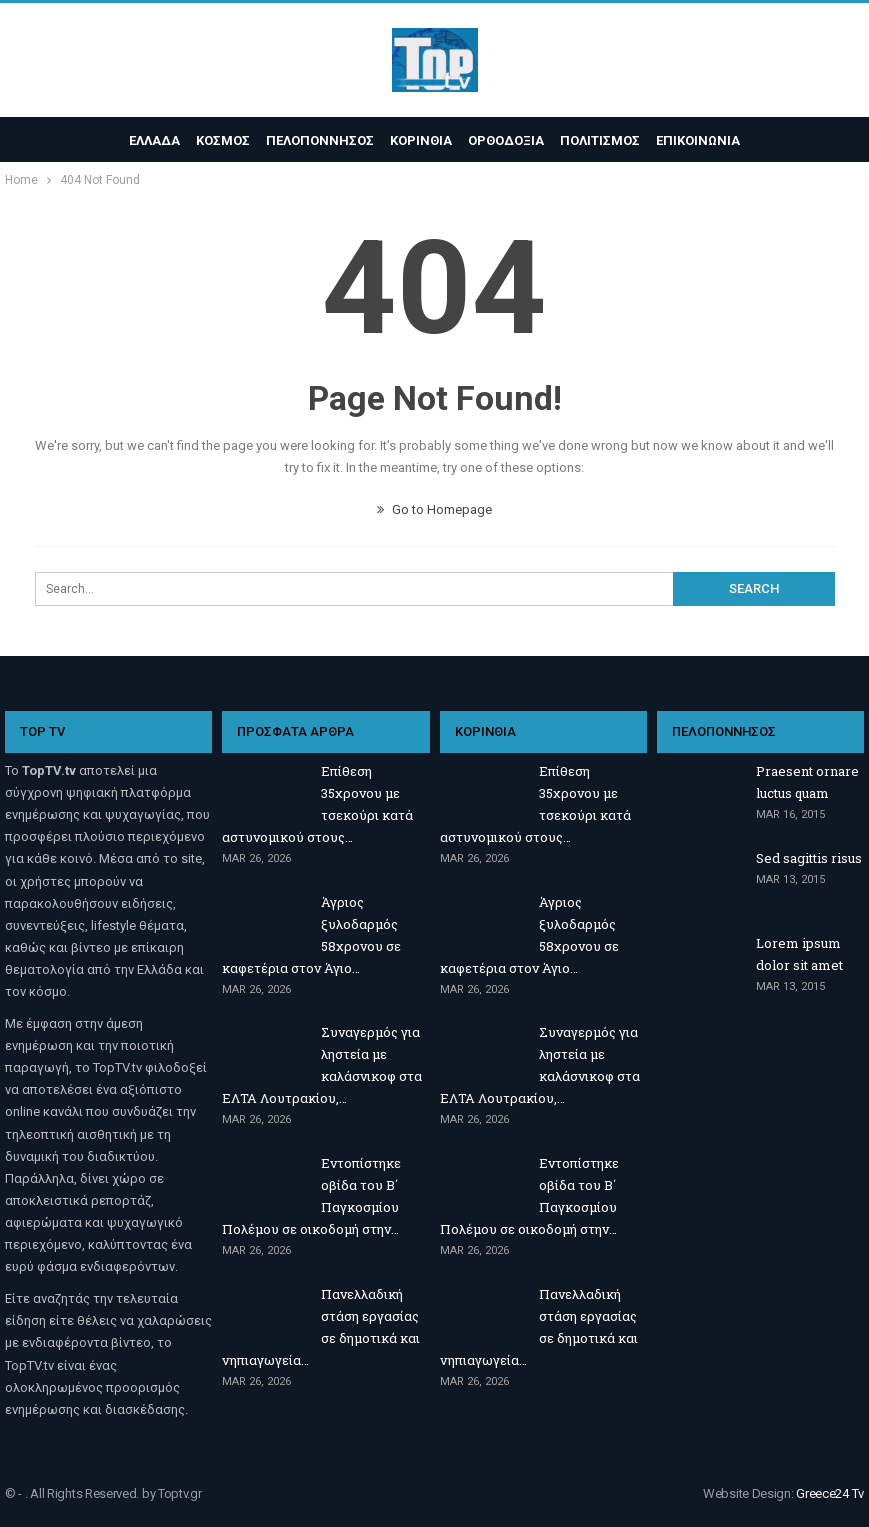  I want to click on ΠΕΛΟΠΟΝΝΗΣΟΣ, so click(317, 140).